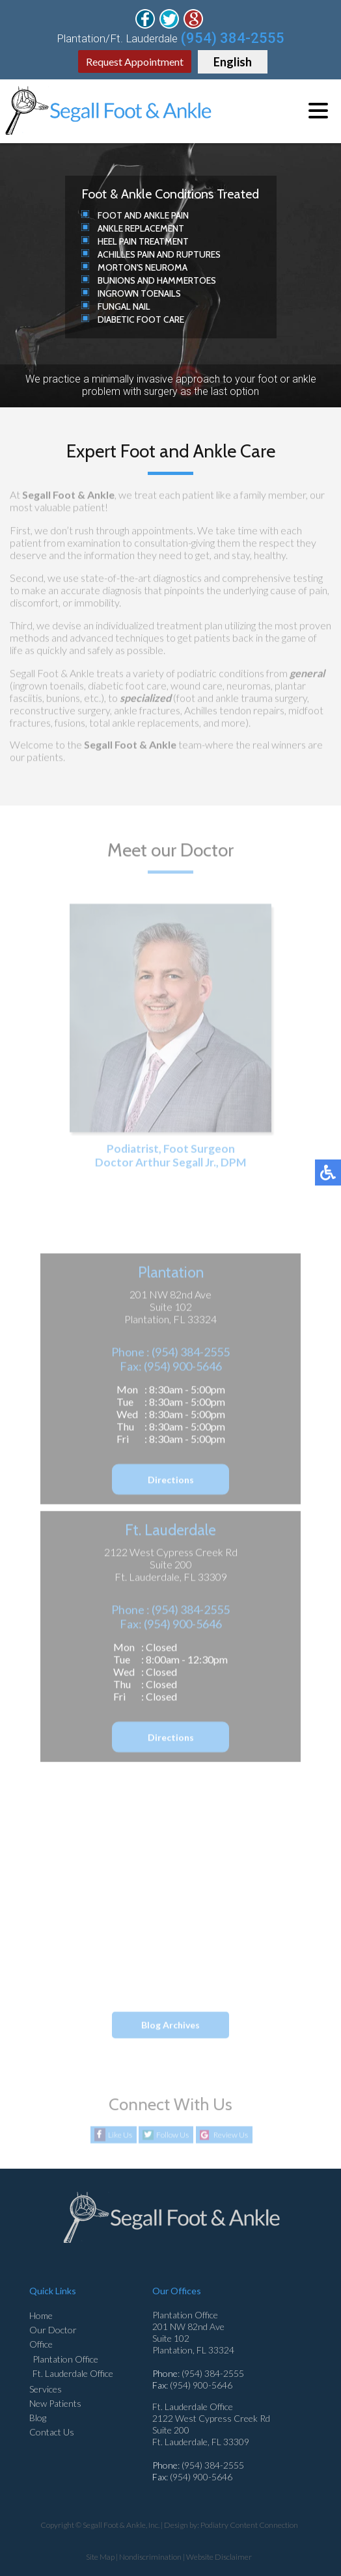  Describe the element at coordinates (45, 2388) in the screenshot. I see `Services` at that location.